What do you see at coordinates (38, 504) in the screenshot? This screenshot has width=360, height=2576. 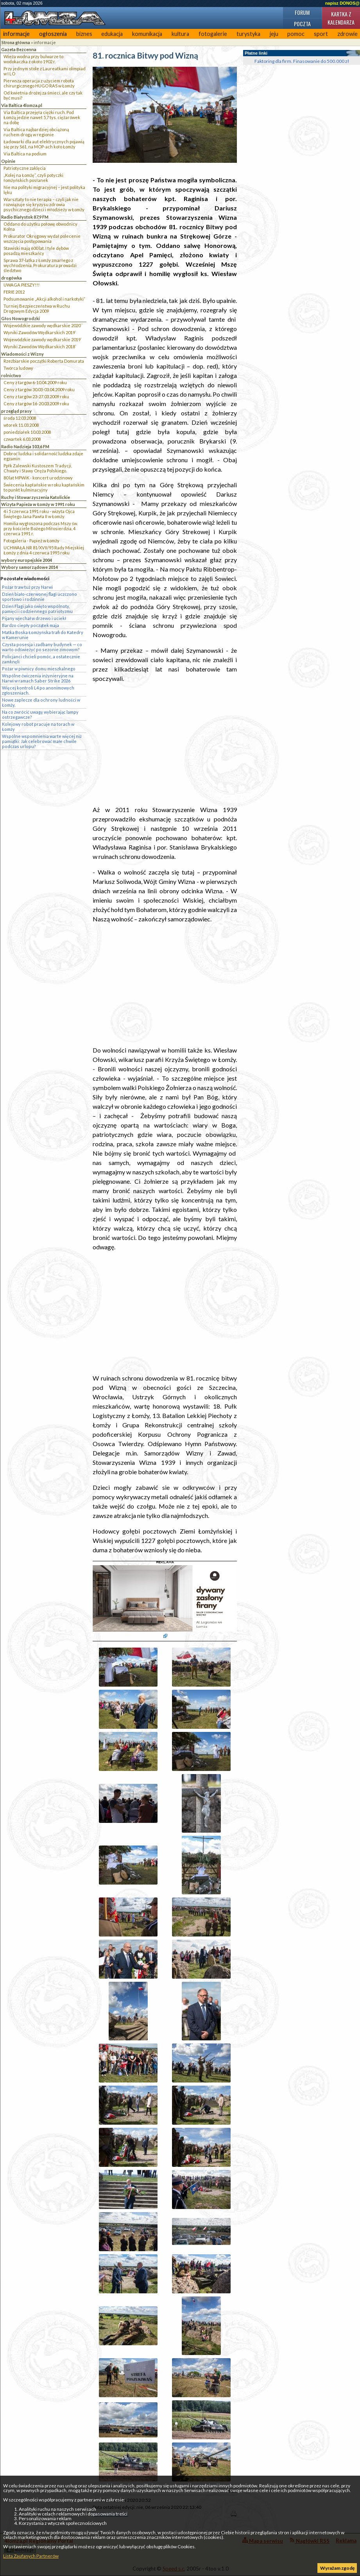 I see `Wizyta Papieża w Łomży w 1991 roku` at bounding box center [38, 504].